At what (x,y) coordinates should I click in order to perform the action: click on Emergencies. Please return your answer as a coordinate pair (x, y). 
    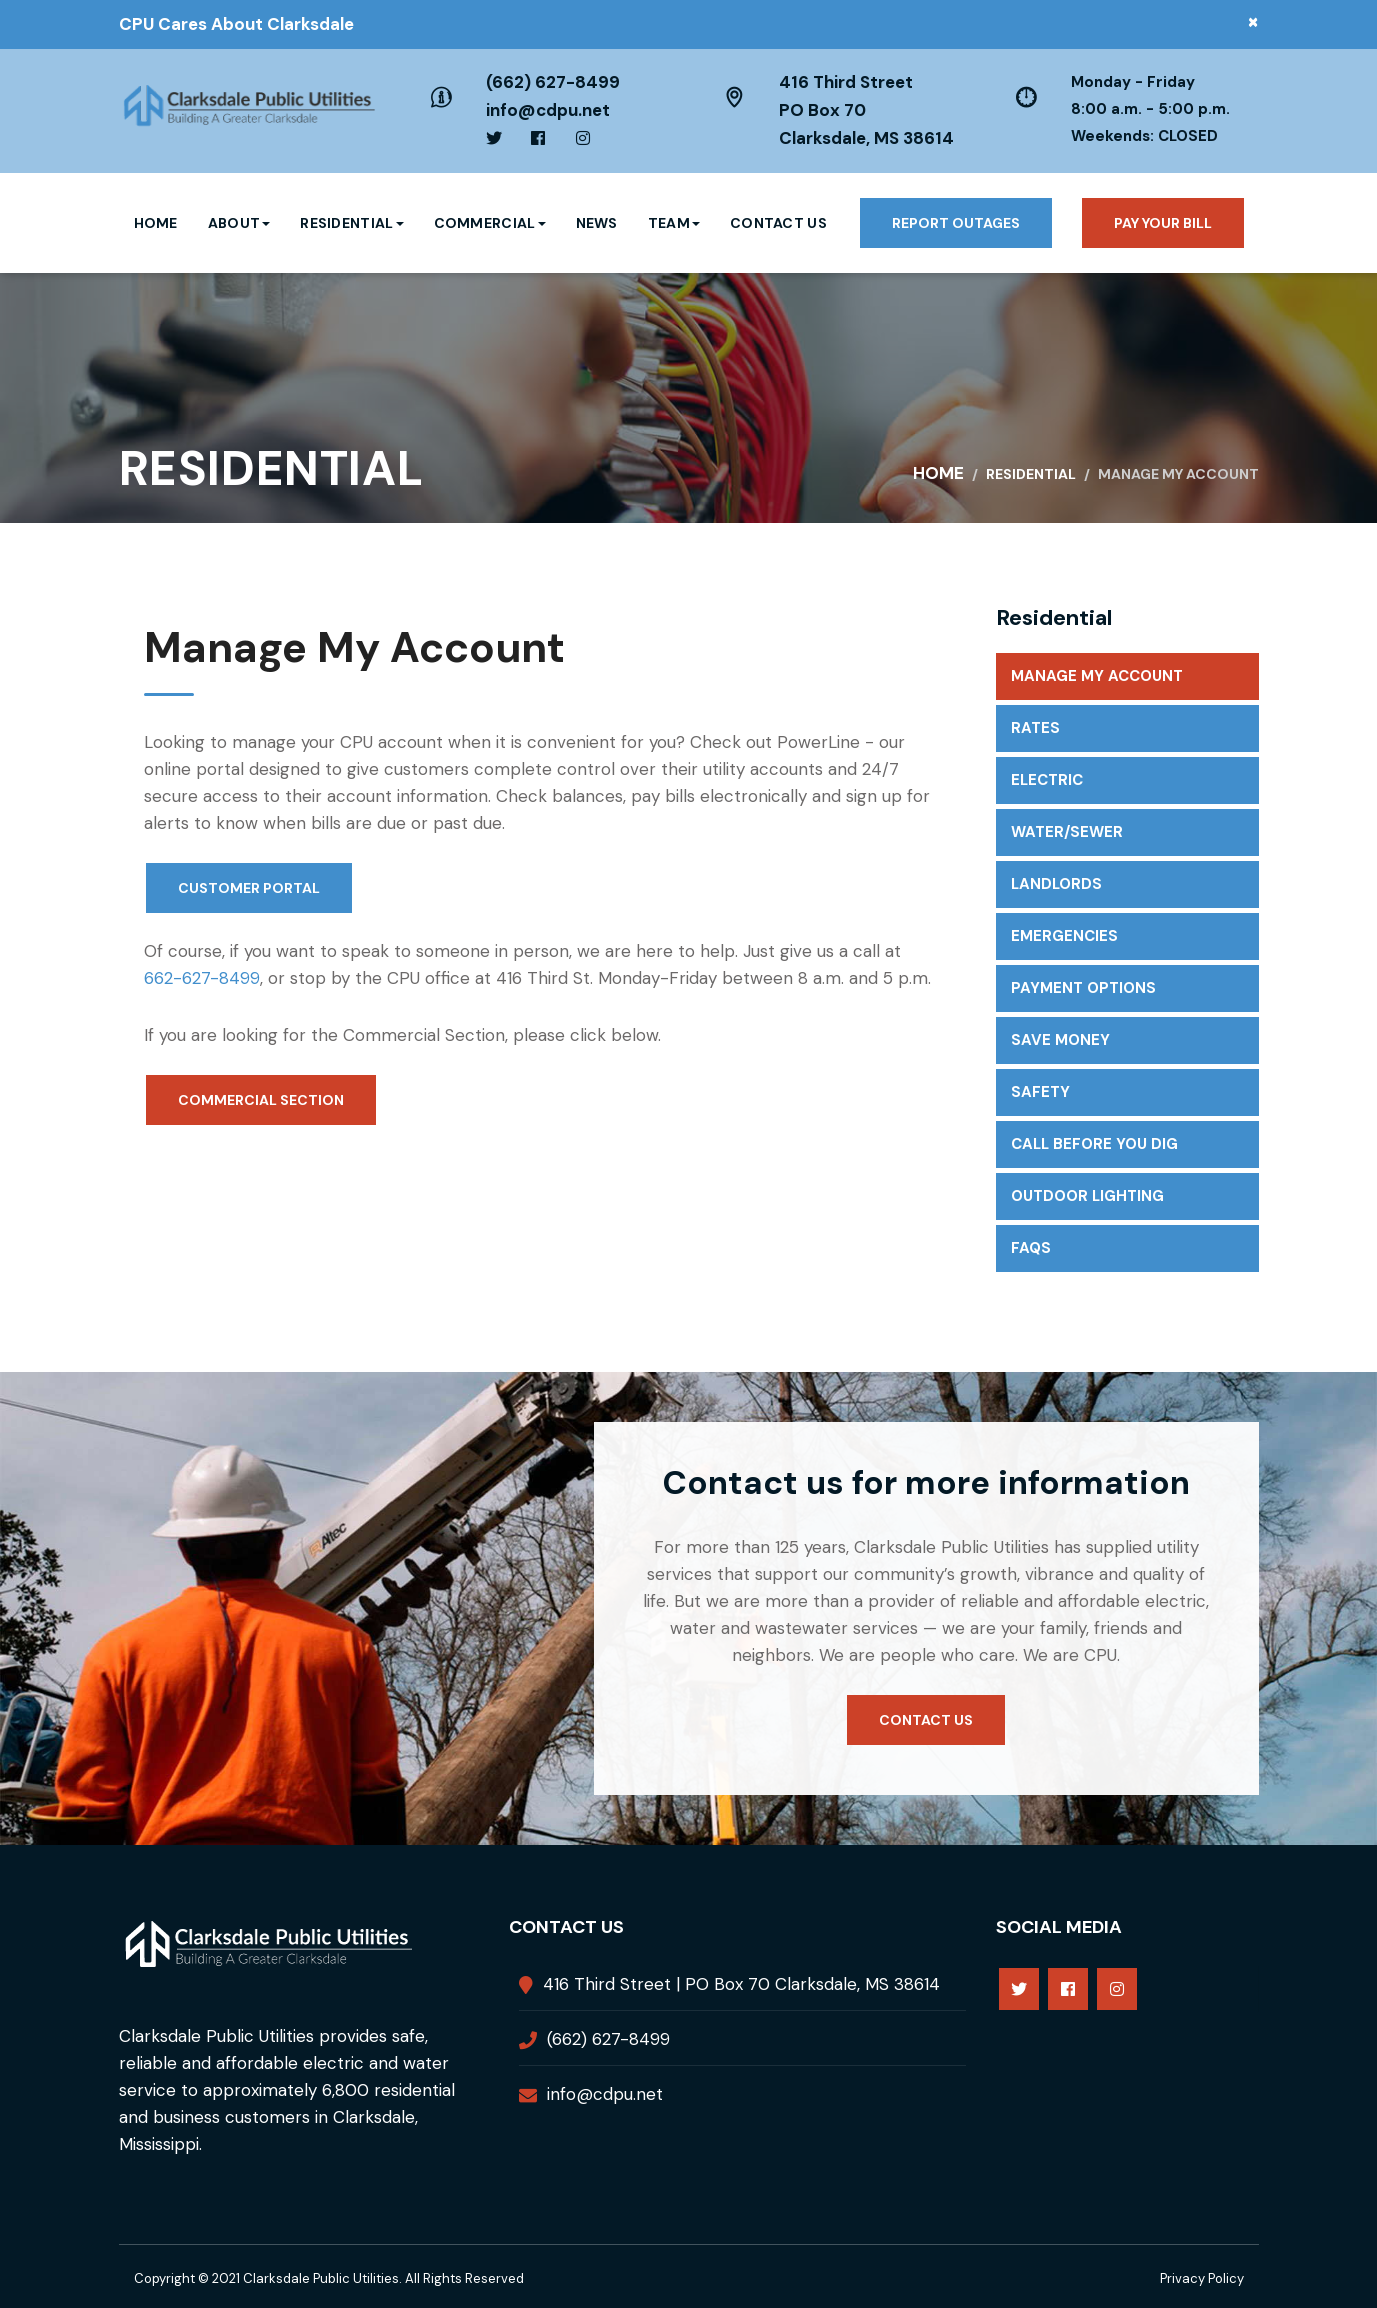
    Looking at the image, I should click on (1064, 936).